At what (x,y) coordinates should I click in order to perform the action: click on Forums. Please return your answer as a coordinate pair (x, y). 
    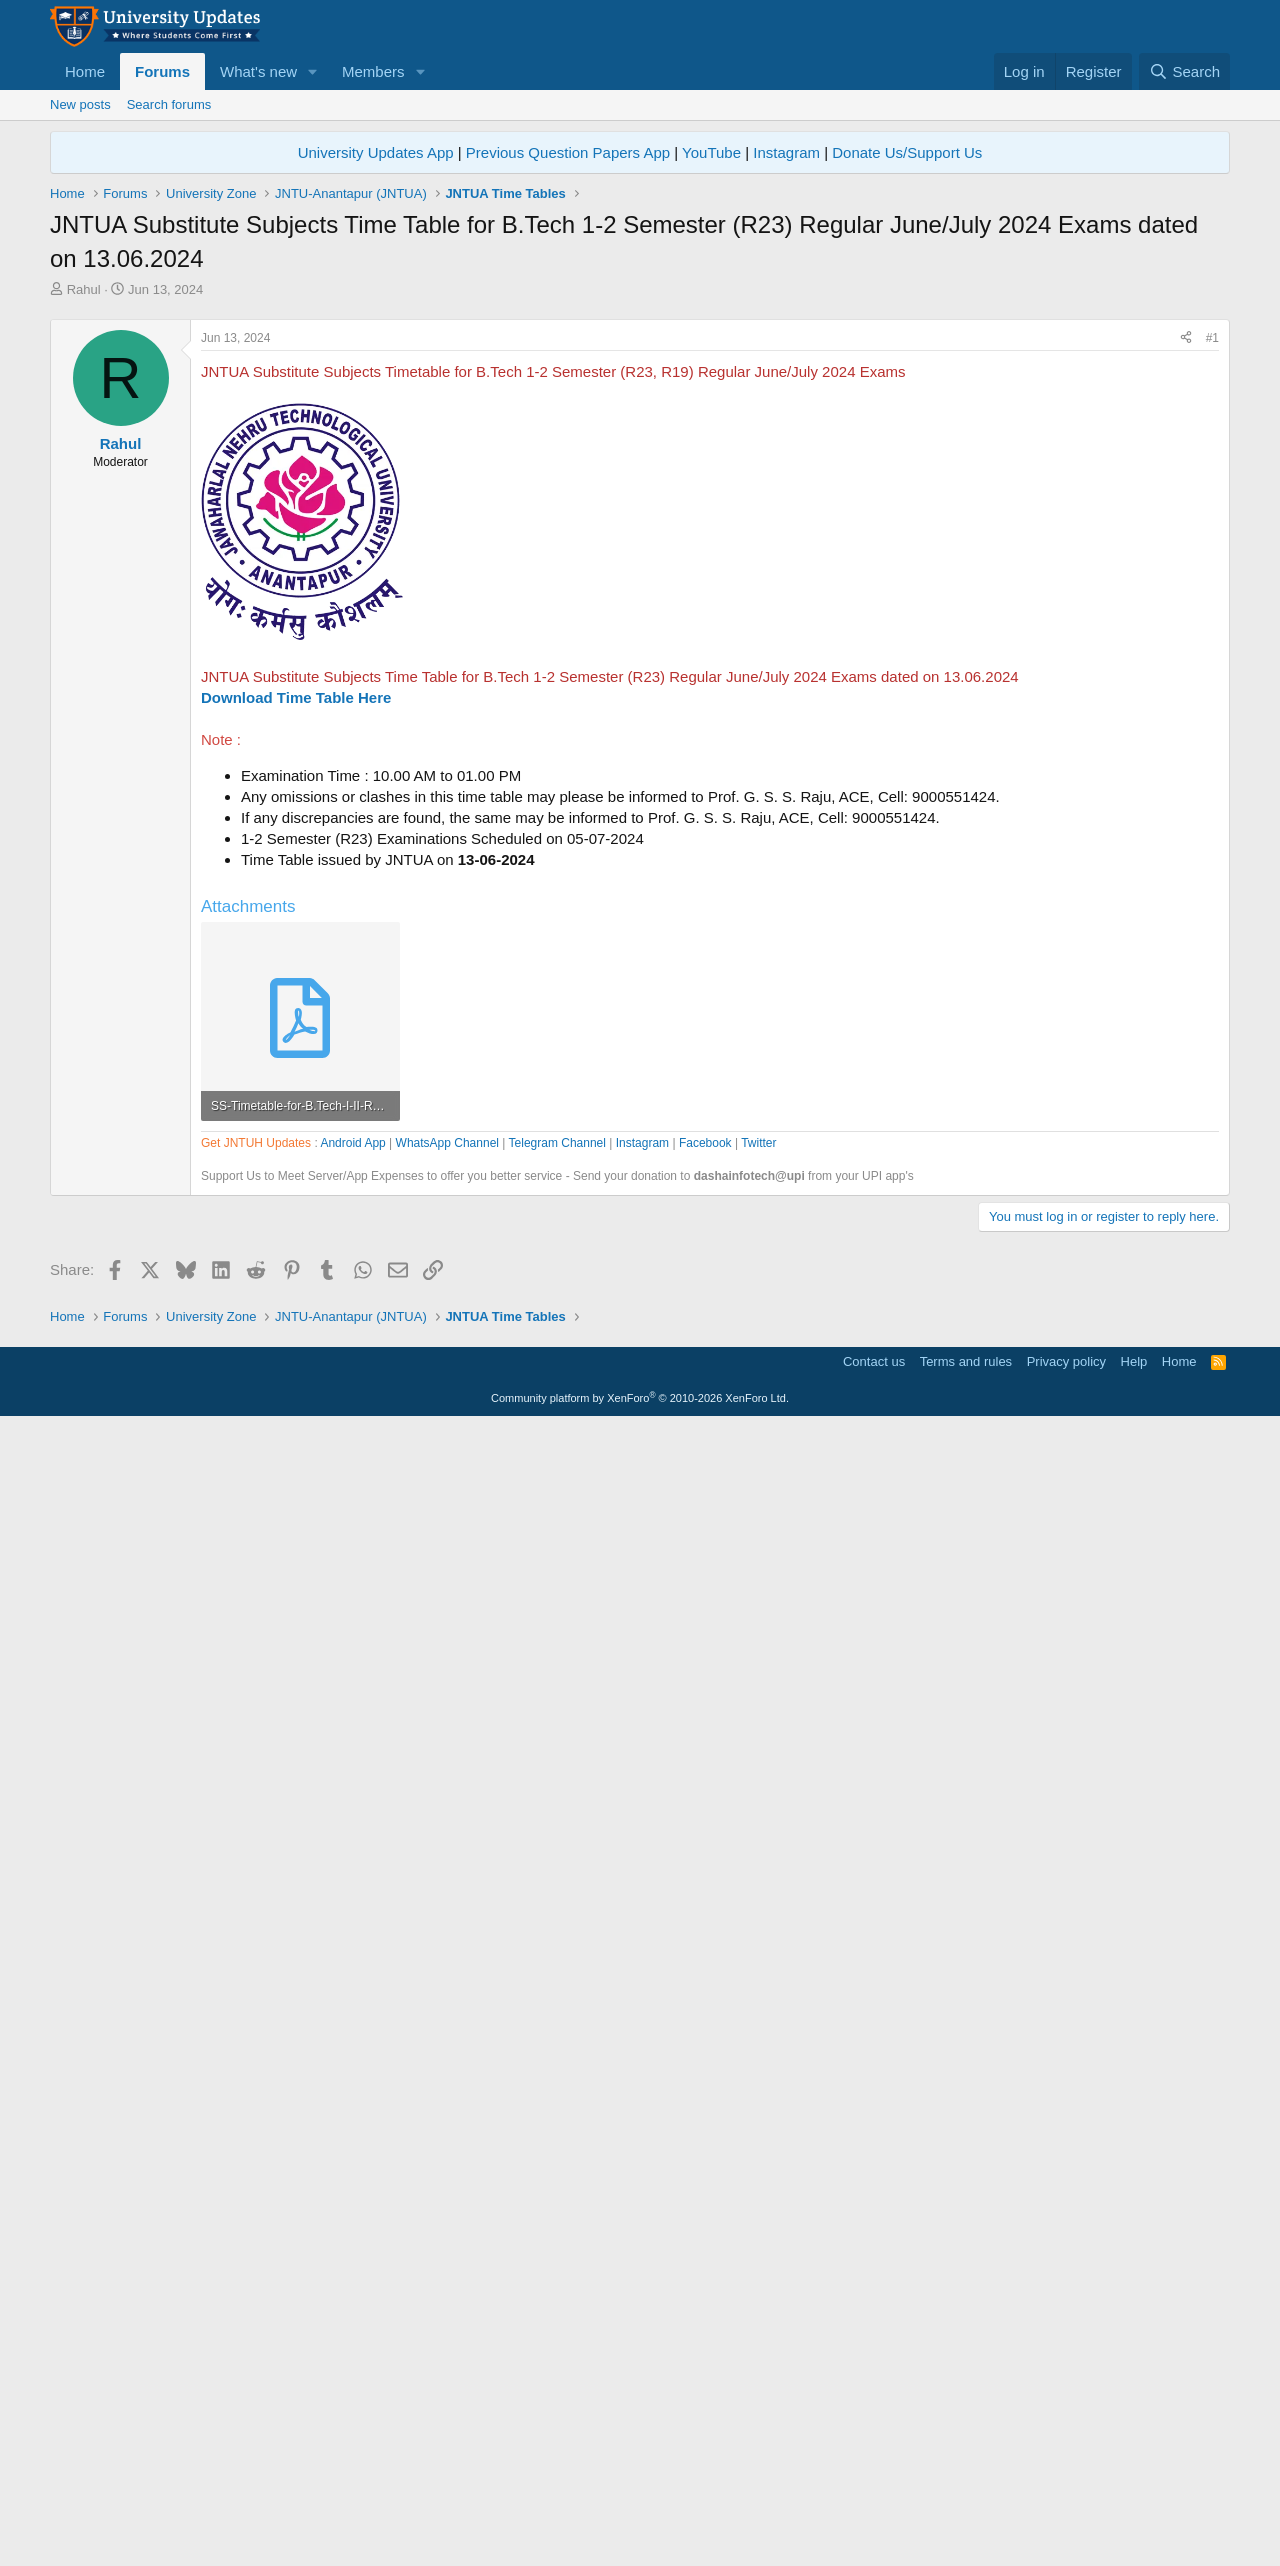
    Looking at the image, I should click on (162, 71).